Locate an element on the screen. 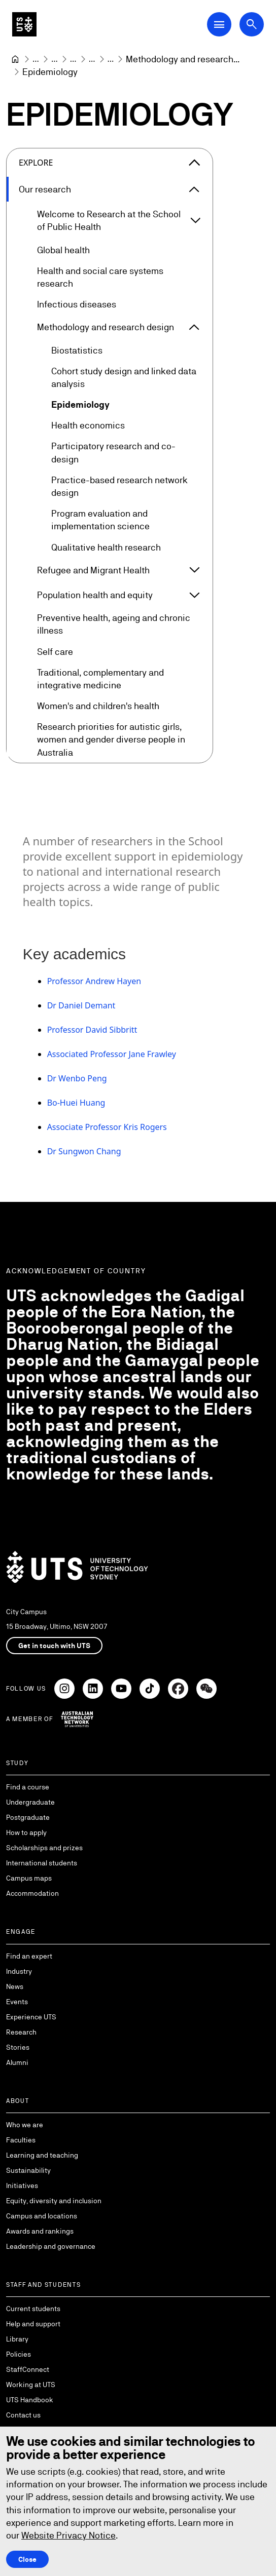  [Expand Refugee and Migrant Health] is located at coordinates (194, 570).